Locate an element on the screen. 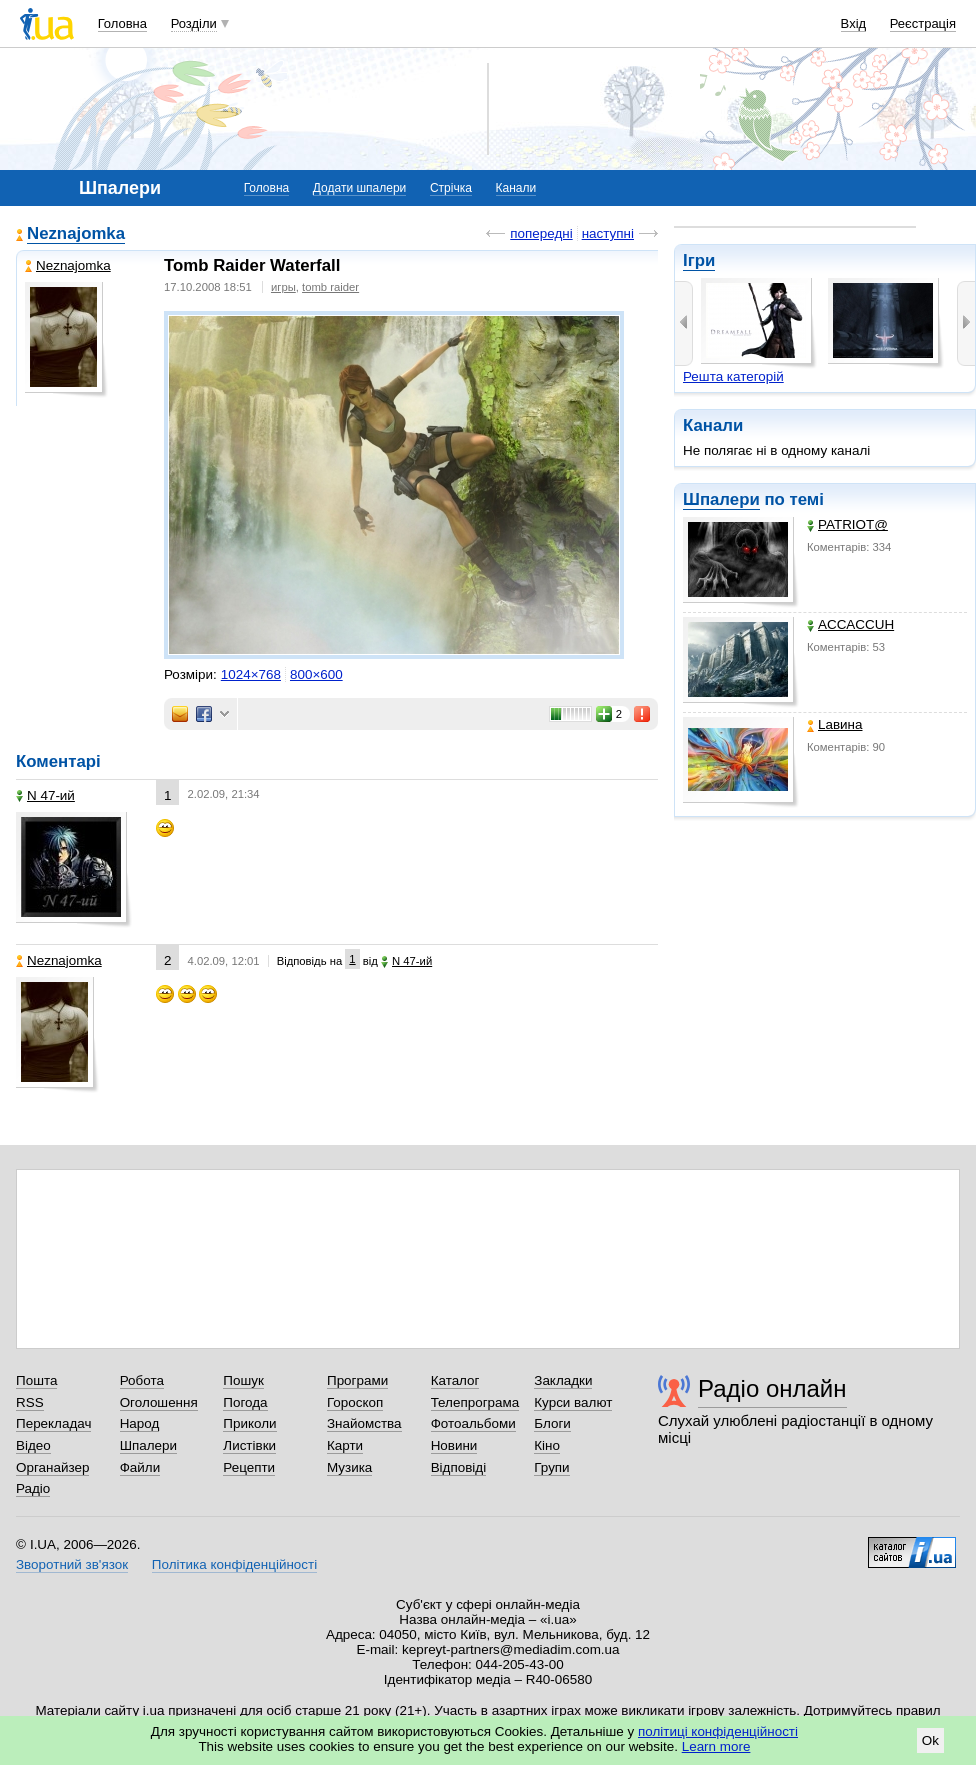 The width and height of the screenshot is (976, 1765). Перекладач is located at coordinates (53, 1423).